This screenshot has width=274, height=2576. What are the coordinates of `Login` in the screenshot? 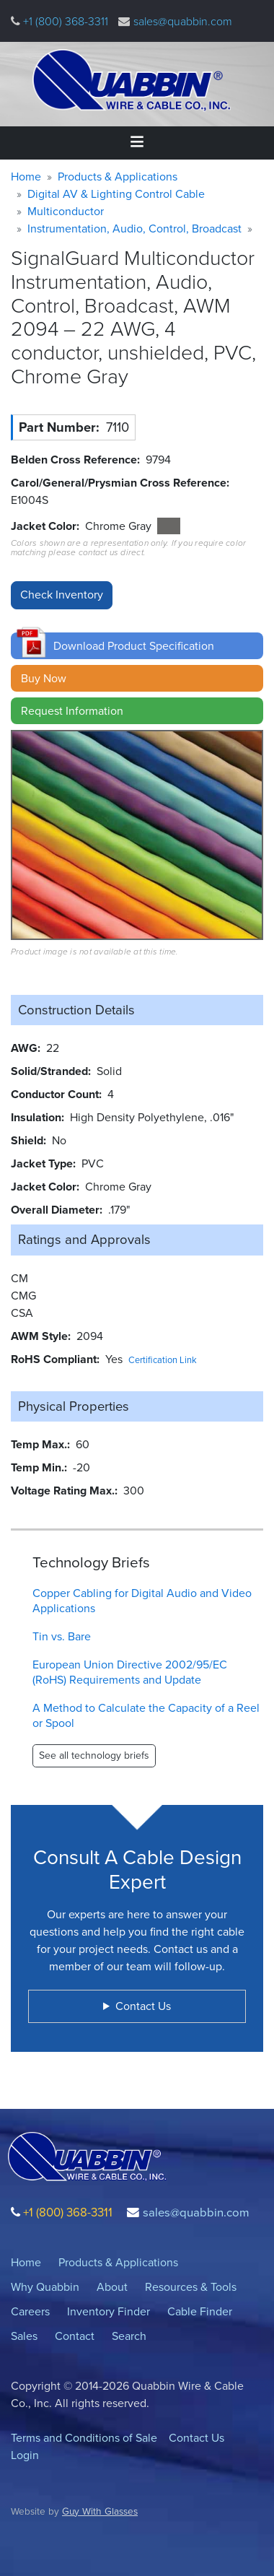 It's located at (25, 2455).